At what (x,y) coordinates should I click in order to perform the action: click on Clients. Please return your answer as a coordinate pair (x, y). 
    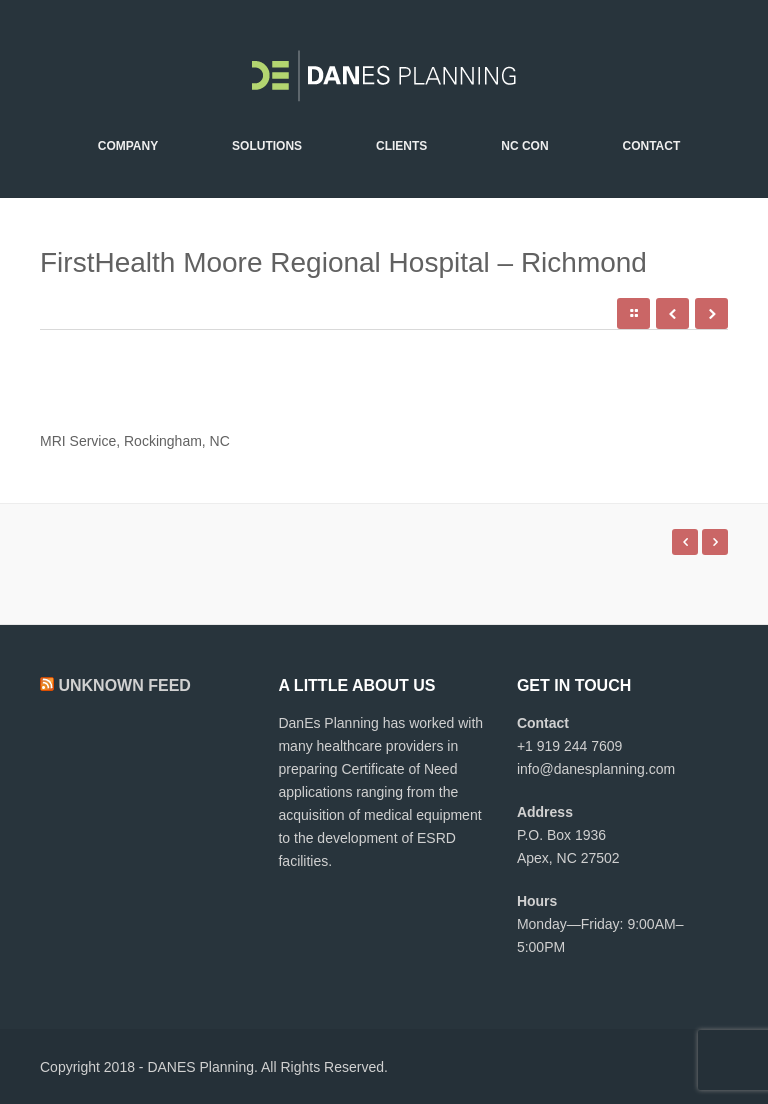
    Looking at the image, I should click on (401, 146).